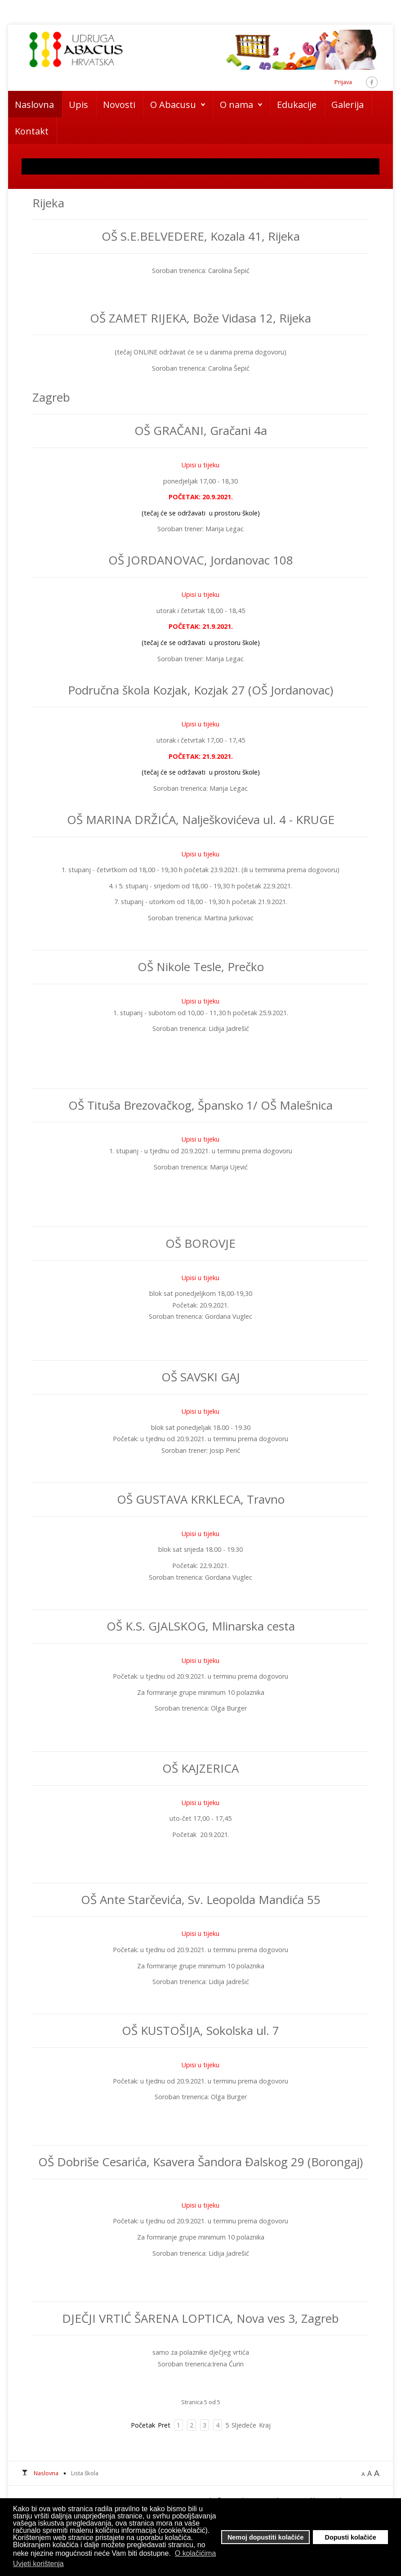 This screenshot has height=2576, width=401. Describe the element at coordinates (173, 105) in the screenshot. I see `O Abacusu` at that location.